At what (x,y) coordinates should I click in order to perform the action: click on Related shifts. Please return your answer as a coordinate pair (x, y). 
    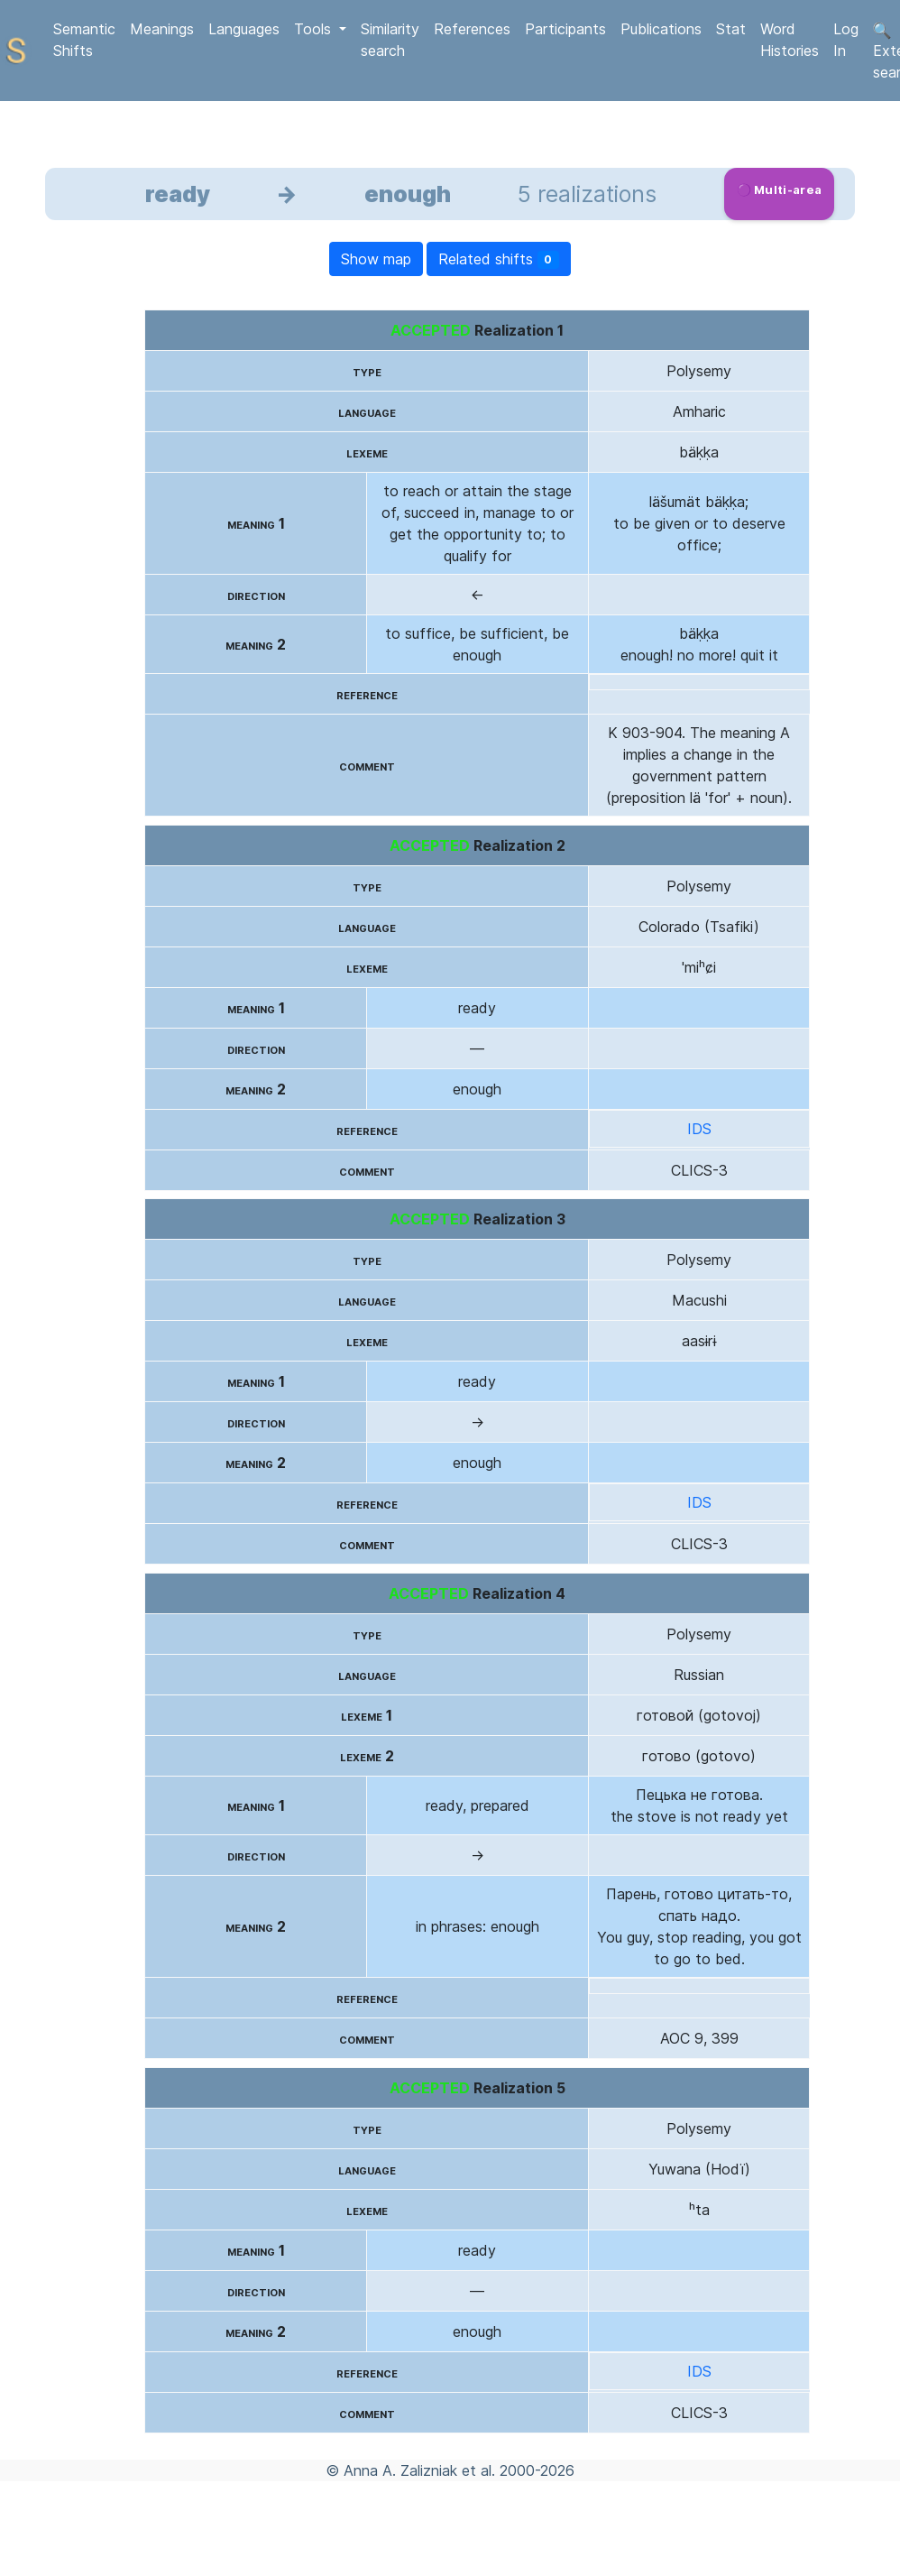
    Looking at the image, I should click on (499, 259).